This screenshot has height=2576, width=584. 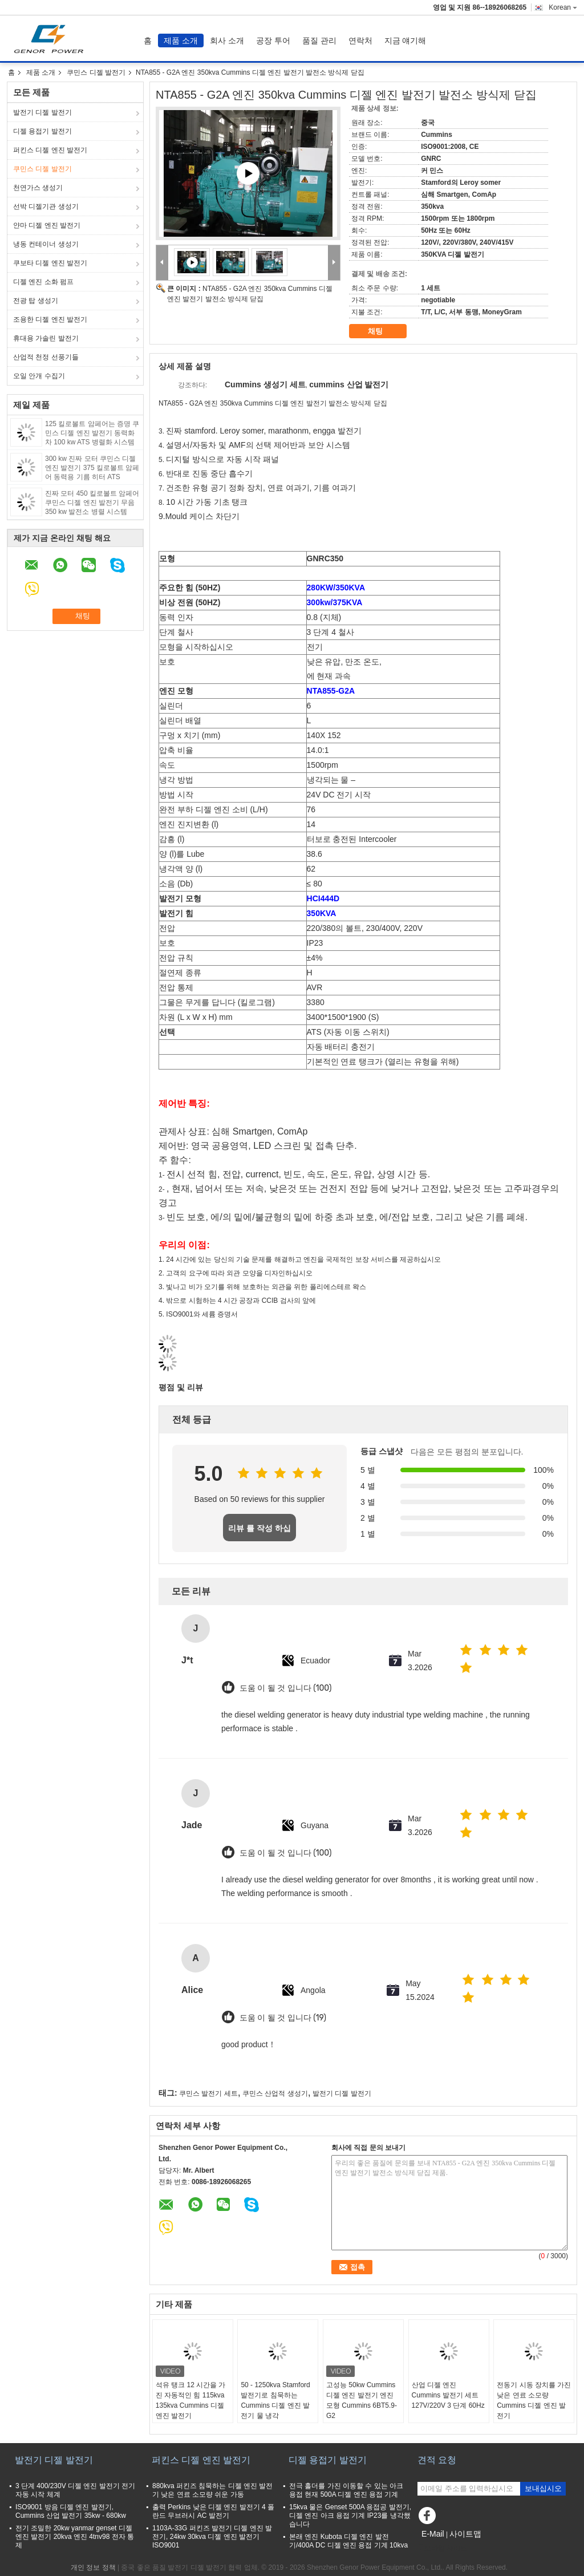 I want to click on 모바일 사이트, so click(x=442, y=2548).